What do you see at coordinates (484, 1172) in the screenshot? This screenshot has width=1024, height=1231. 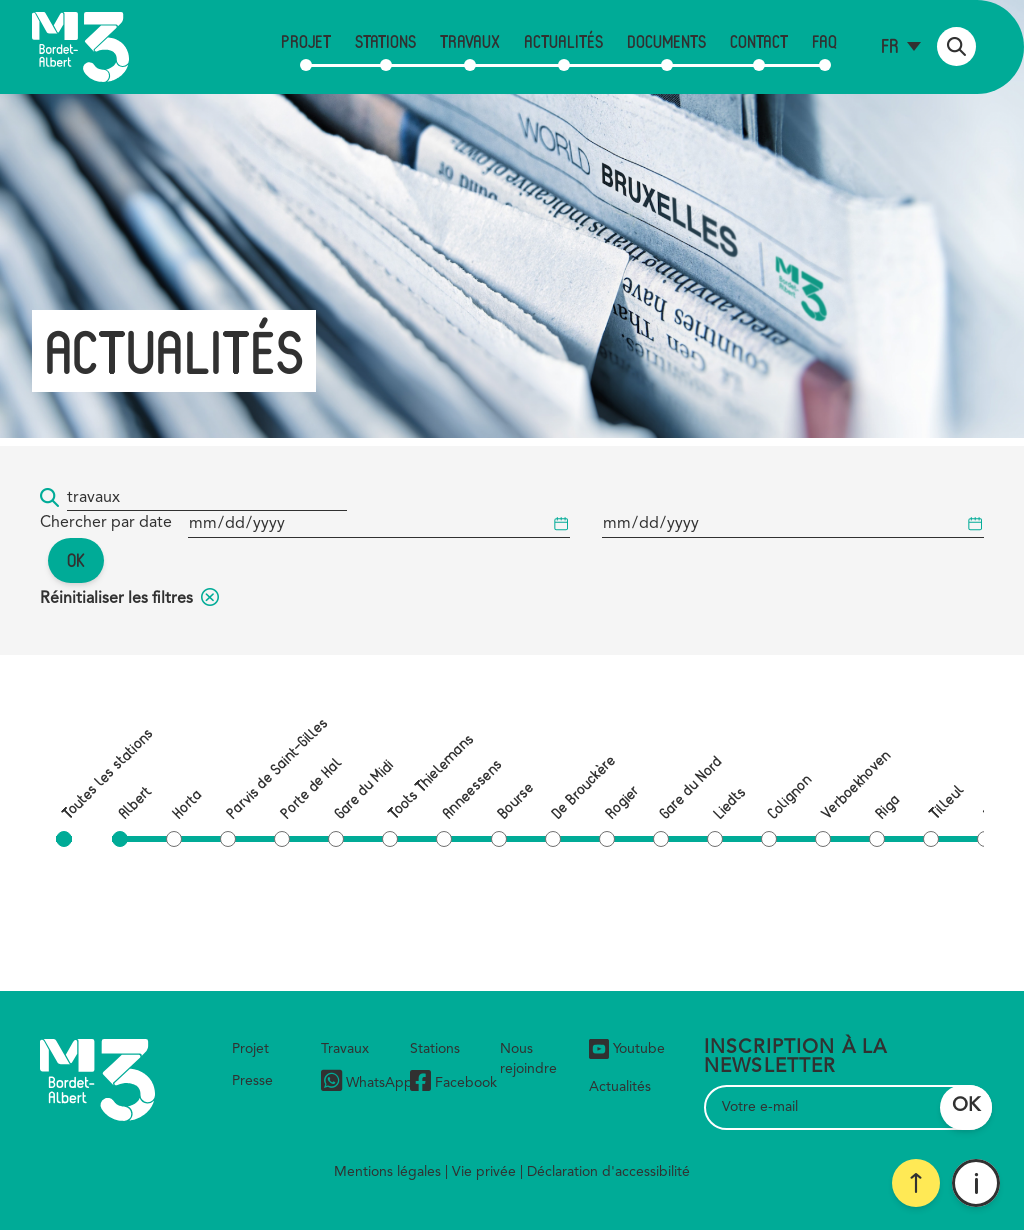 I see `Vie privée` at bounding box center [484, 1172].